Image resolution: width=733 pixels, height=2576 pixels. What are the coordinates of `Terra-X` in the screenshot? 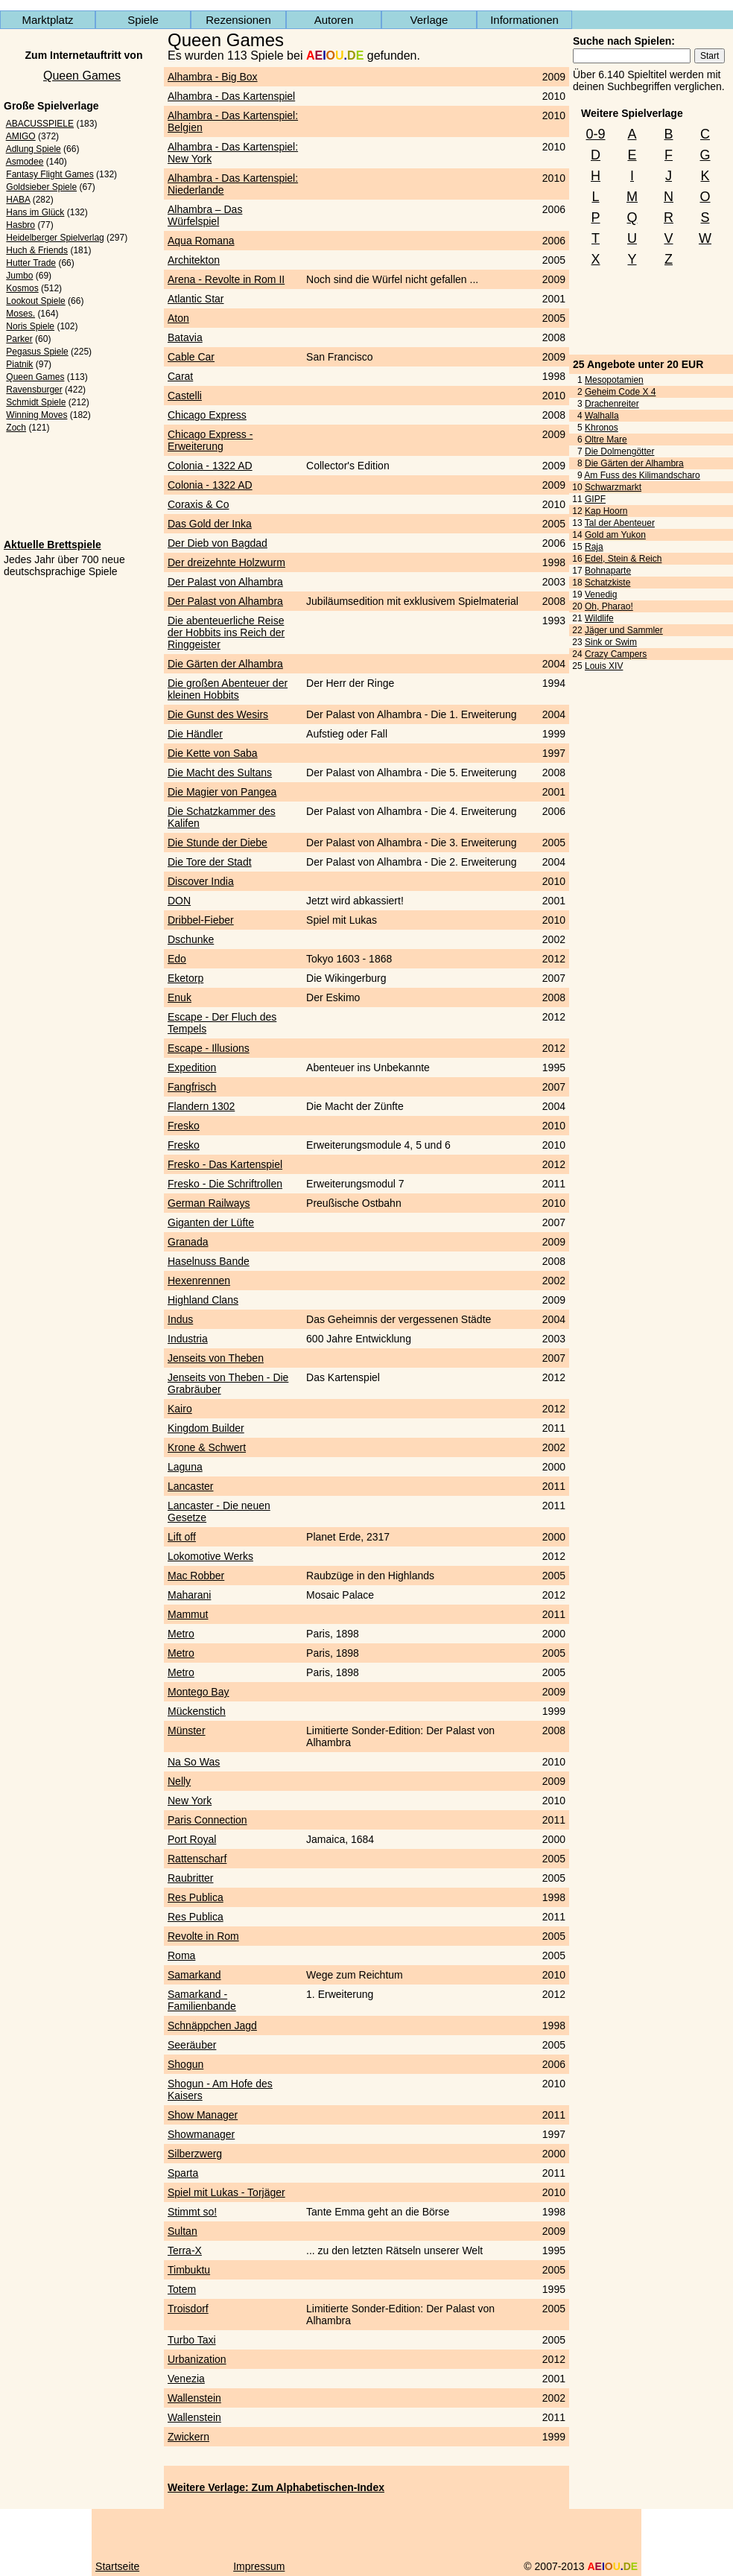 It's located at (185, 2250).